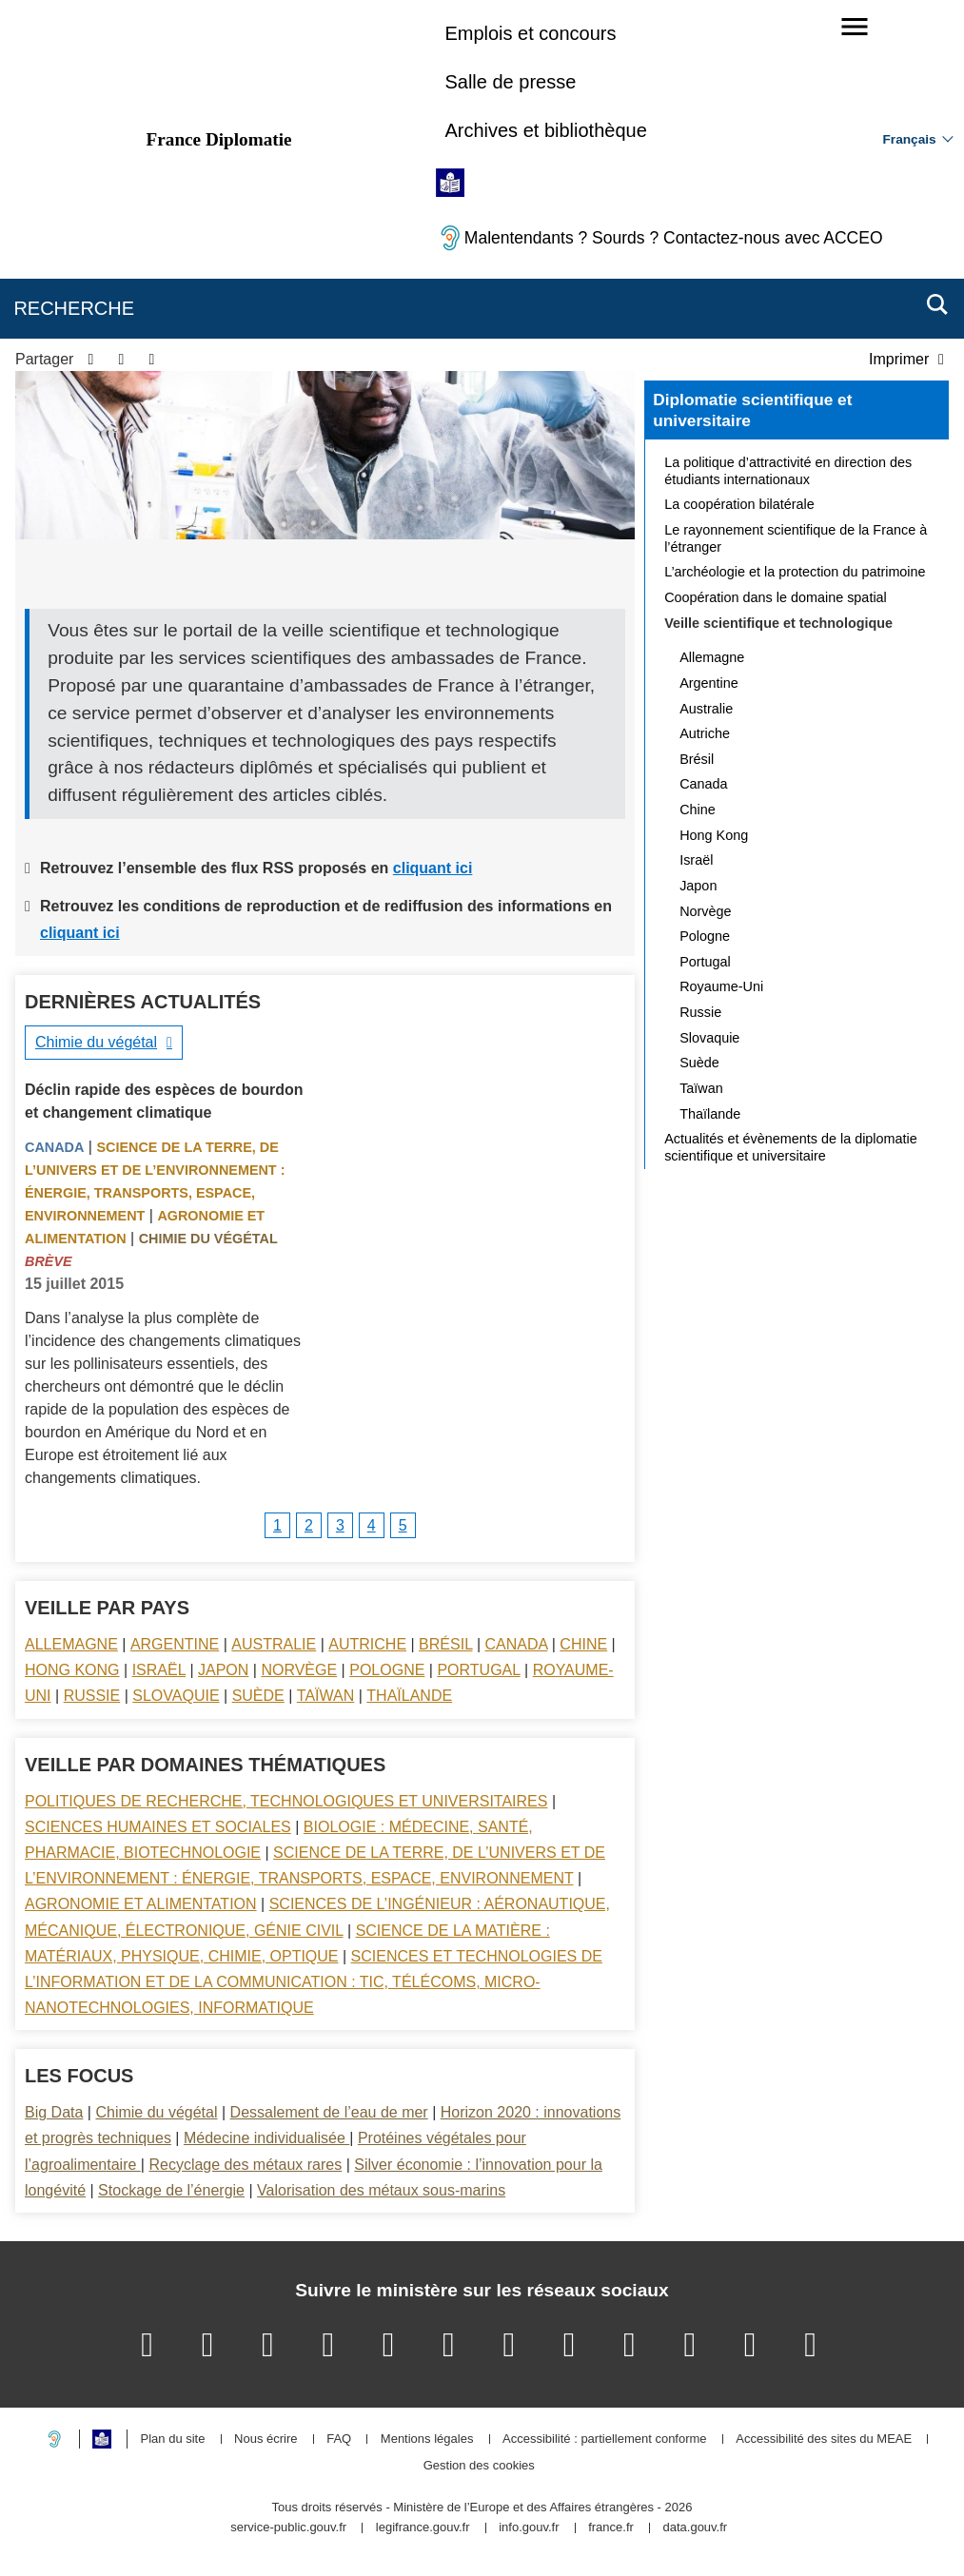  What do you see at coordinates (788, 471) in the screenshot?
I see `La politique d’attractivité en direction des étudiants internationaux` at bounding box center [788, 471].